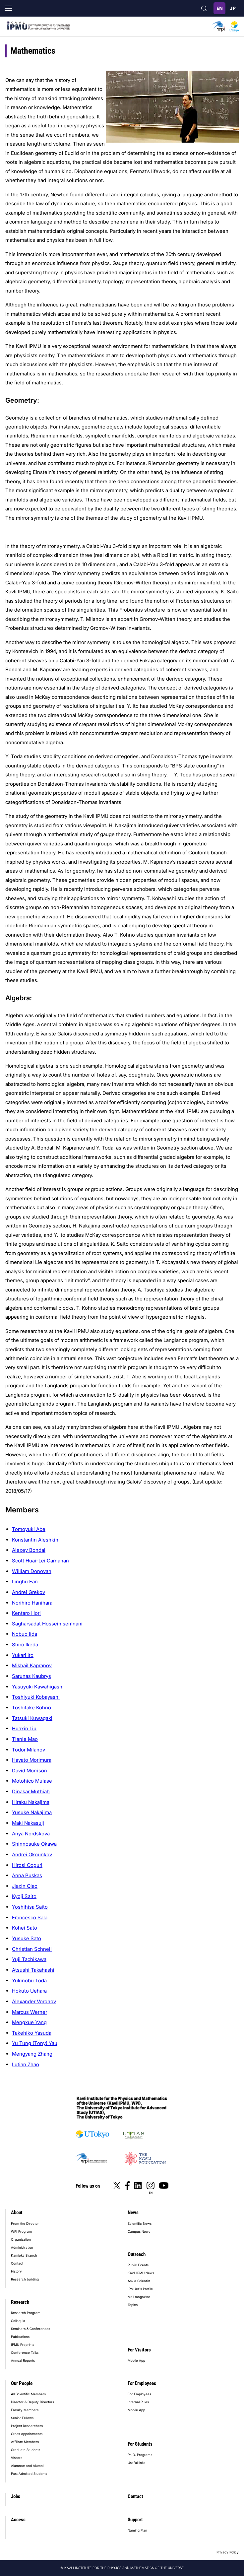 This screenshot has height=2576, width=244. What do you see at coordinates (32, 1665) in the screenshot?
I see `Mikhail Kapranov` at bounding box center [32, 1665].